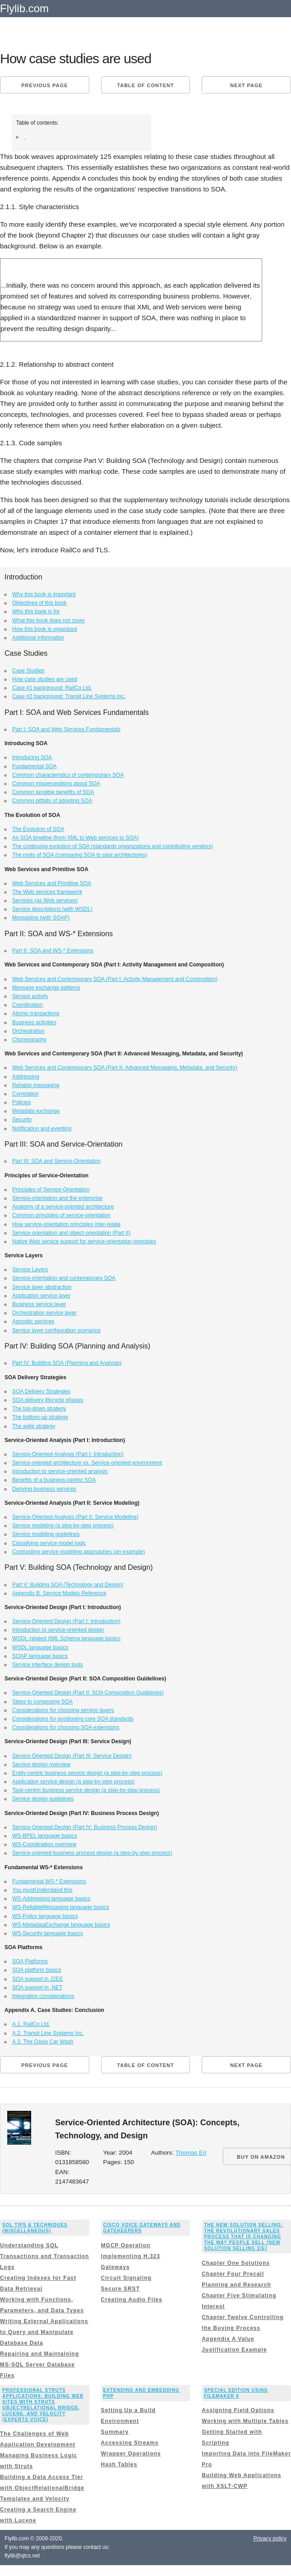 This screenshot has width=291, height=2576. I want to click on Service modeling (a step-by-step process), so click(63, 1525).